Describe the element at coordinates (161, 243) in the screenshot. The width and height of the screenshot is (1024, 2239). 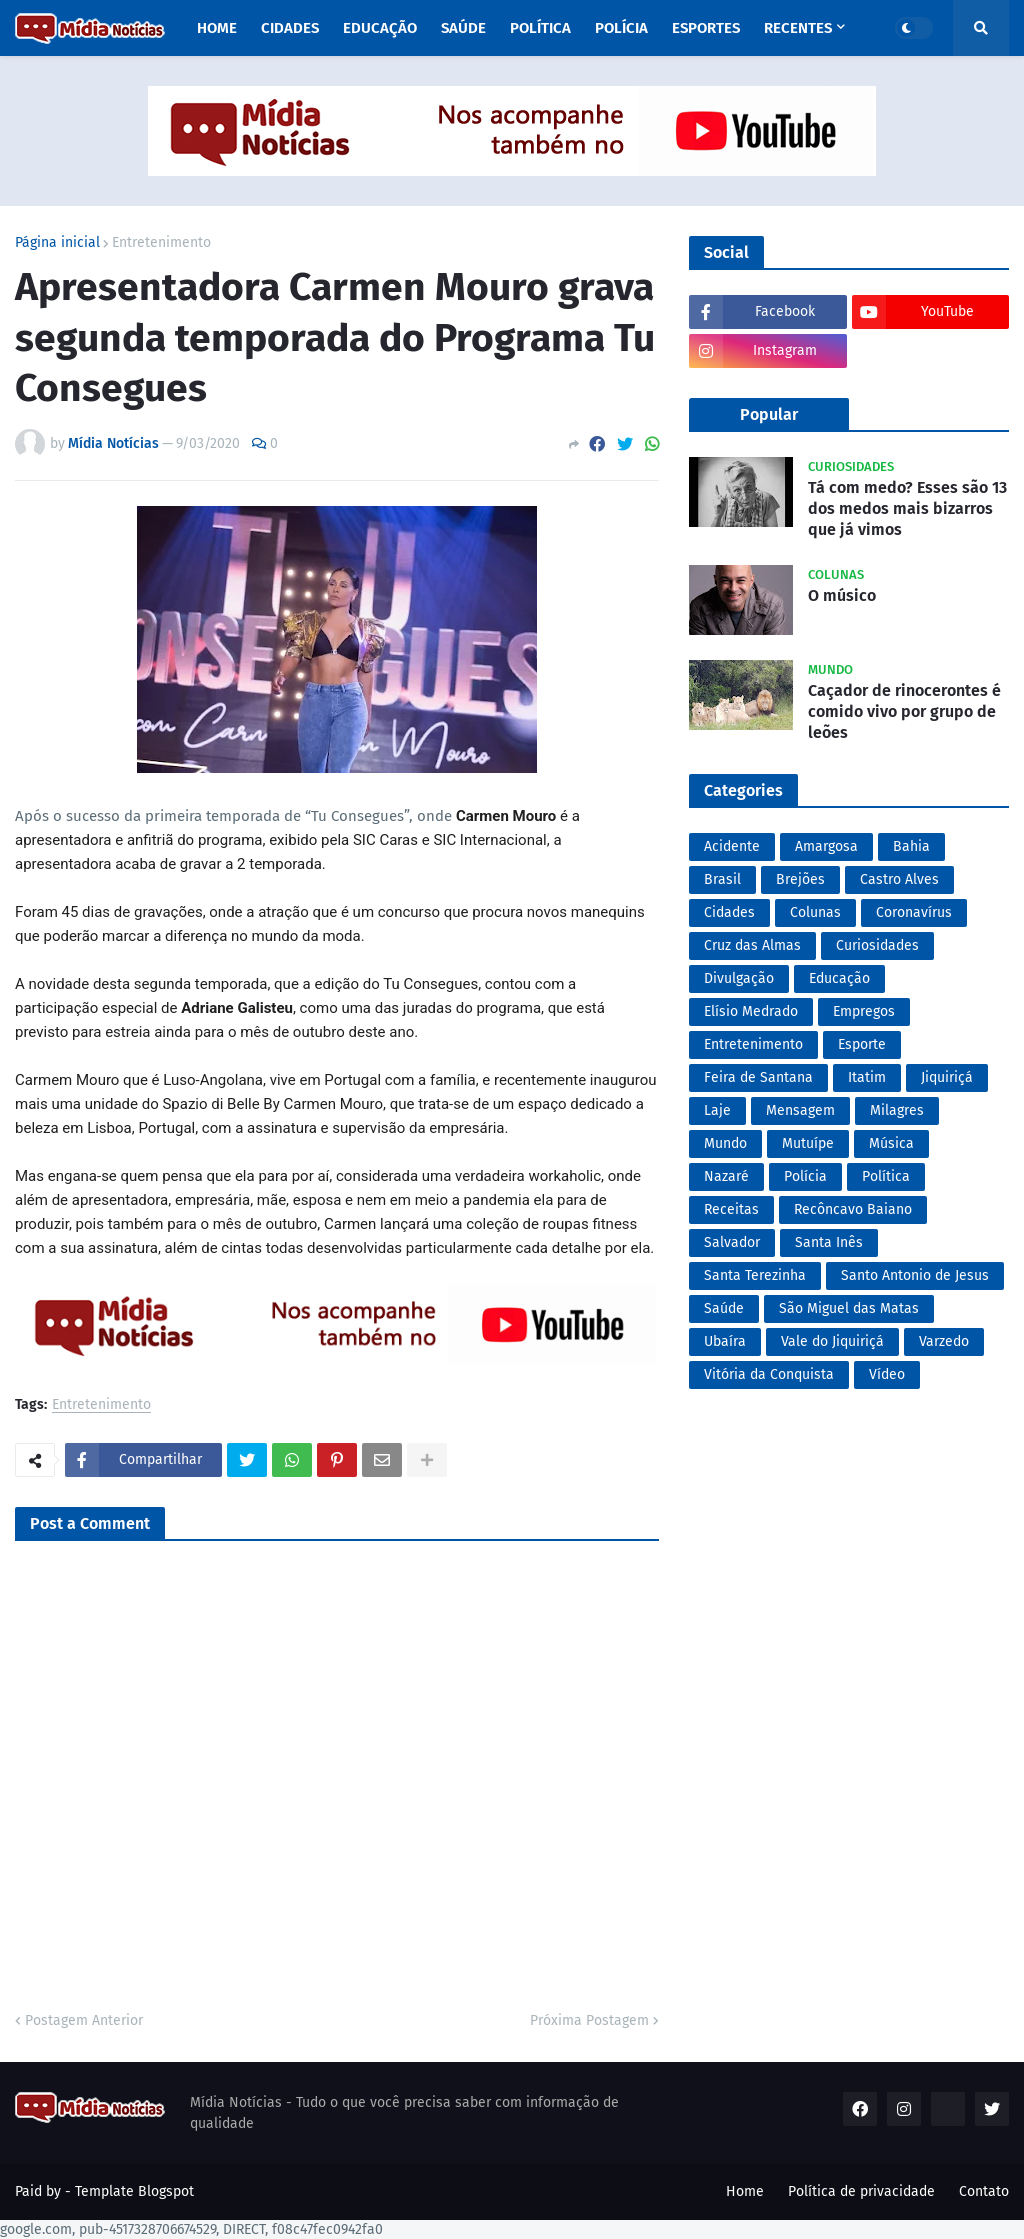
I see `Entretenimento` at that location.